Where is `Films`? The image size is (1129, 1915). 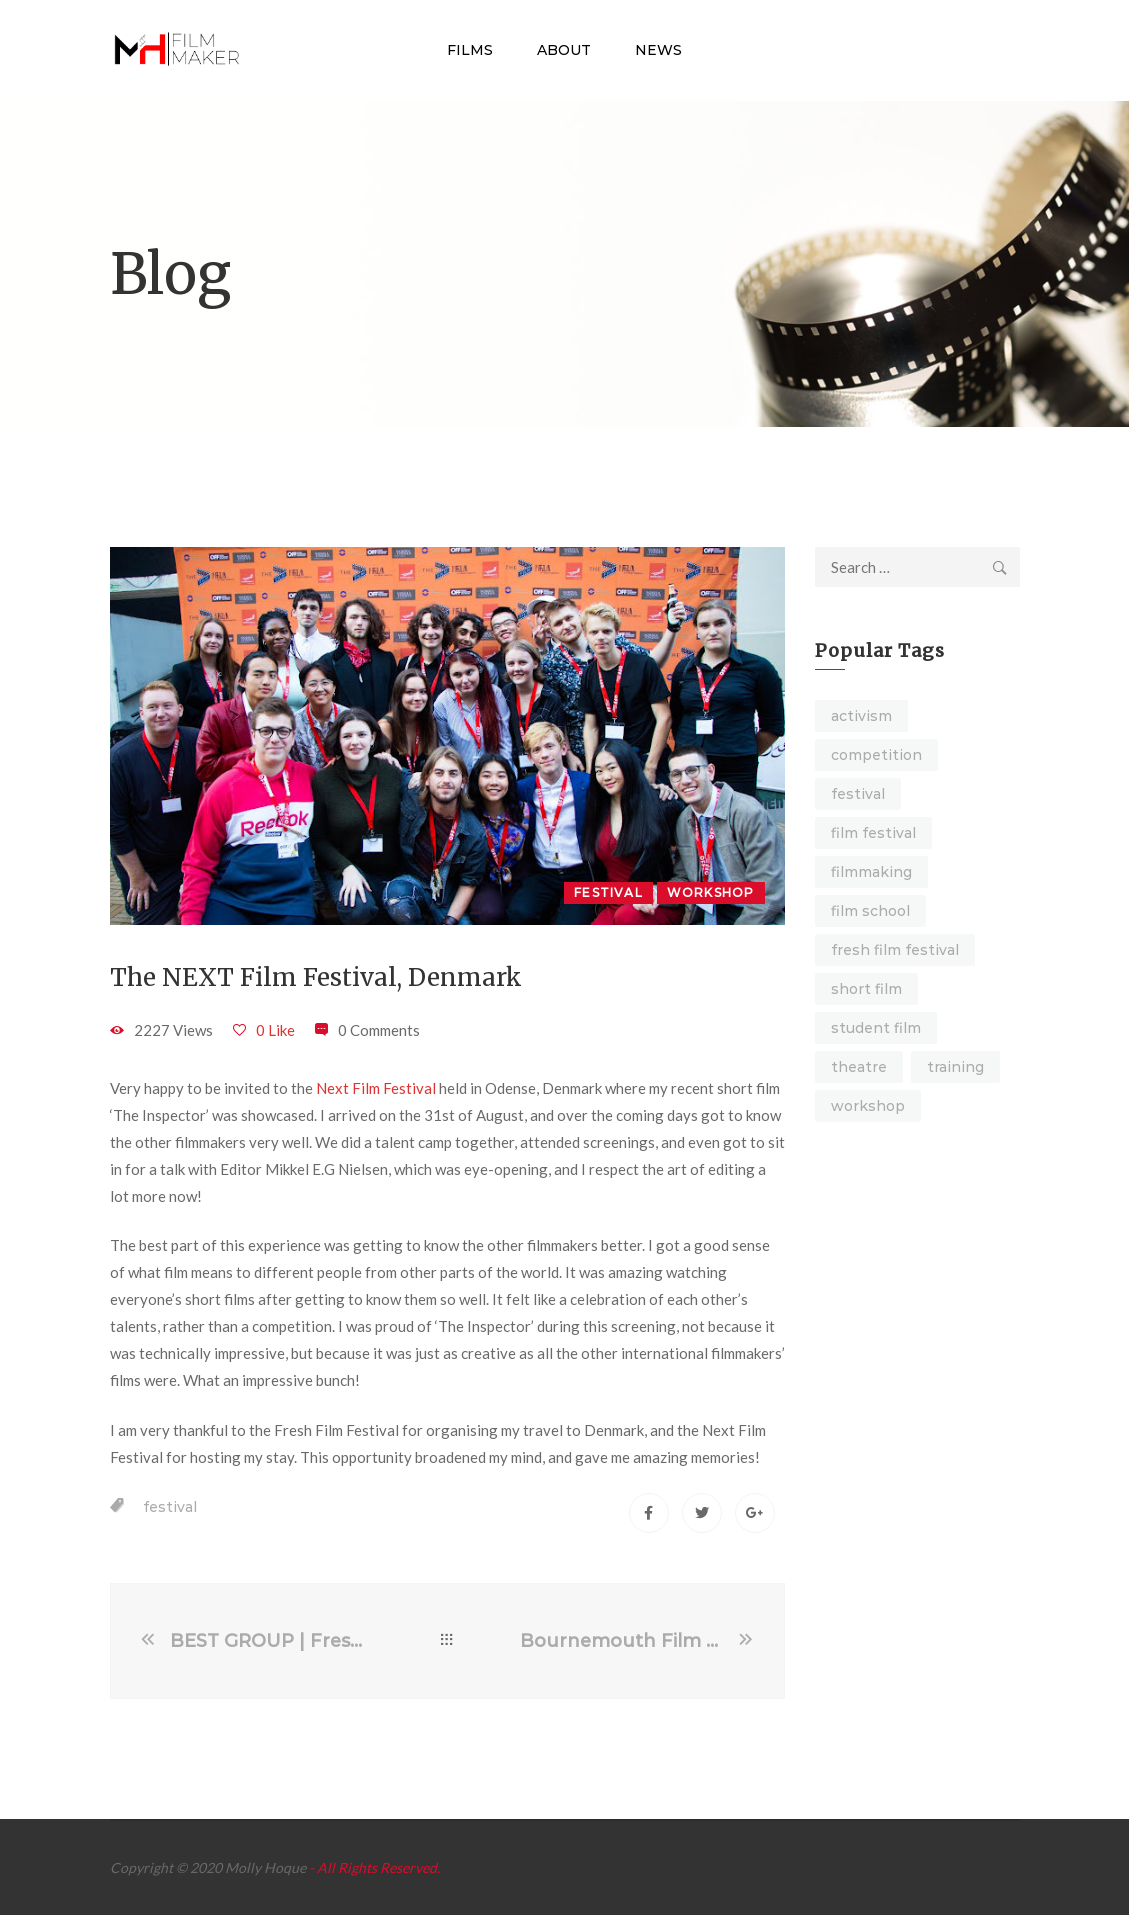
Films is located at coordinates (470, 50).